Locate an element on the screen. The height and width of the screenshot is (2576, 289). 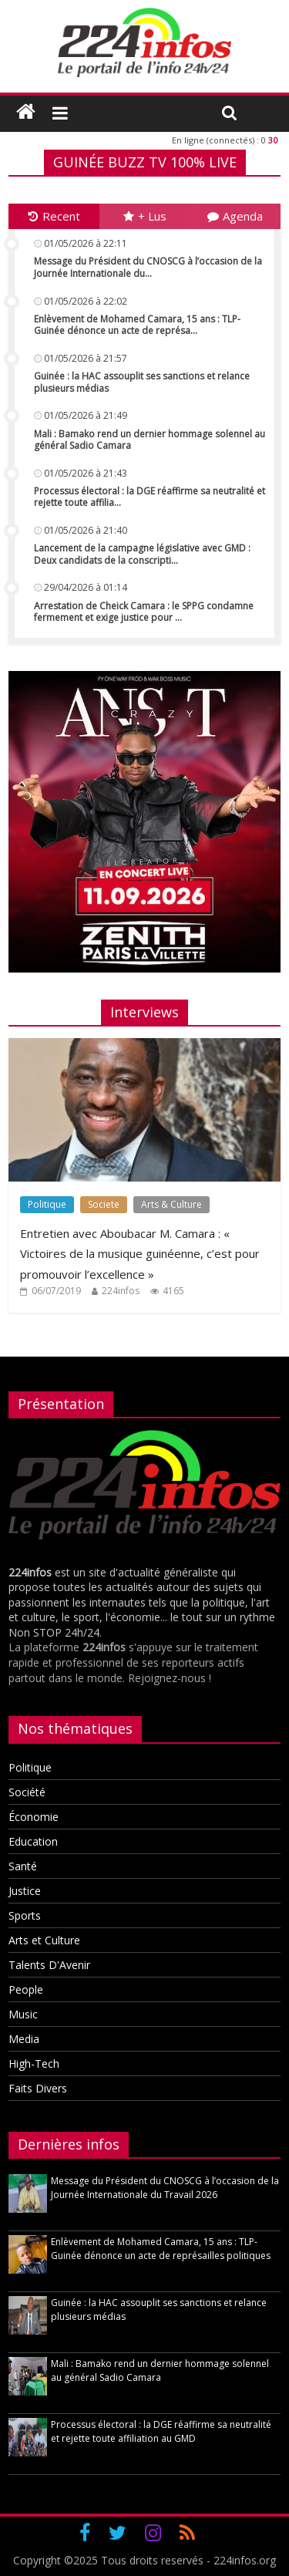
Recent is located at coordinates (54, 216).